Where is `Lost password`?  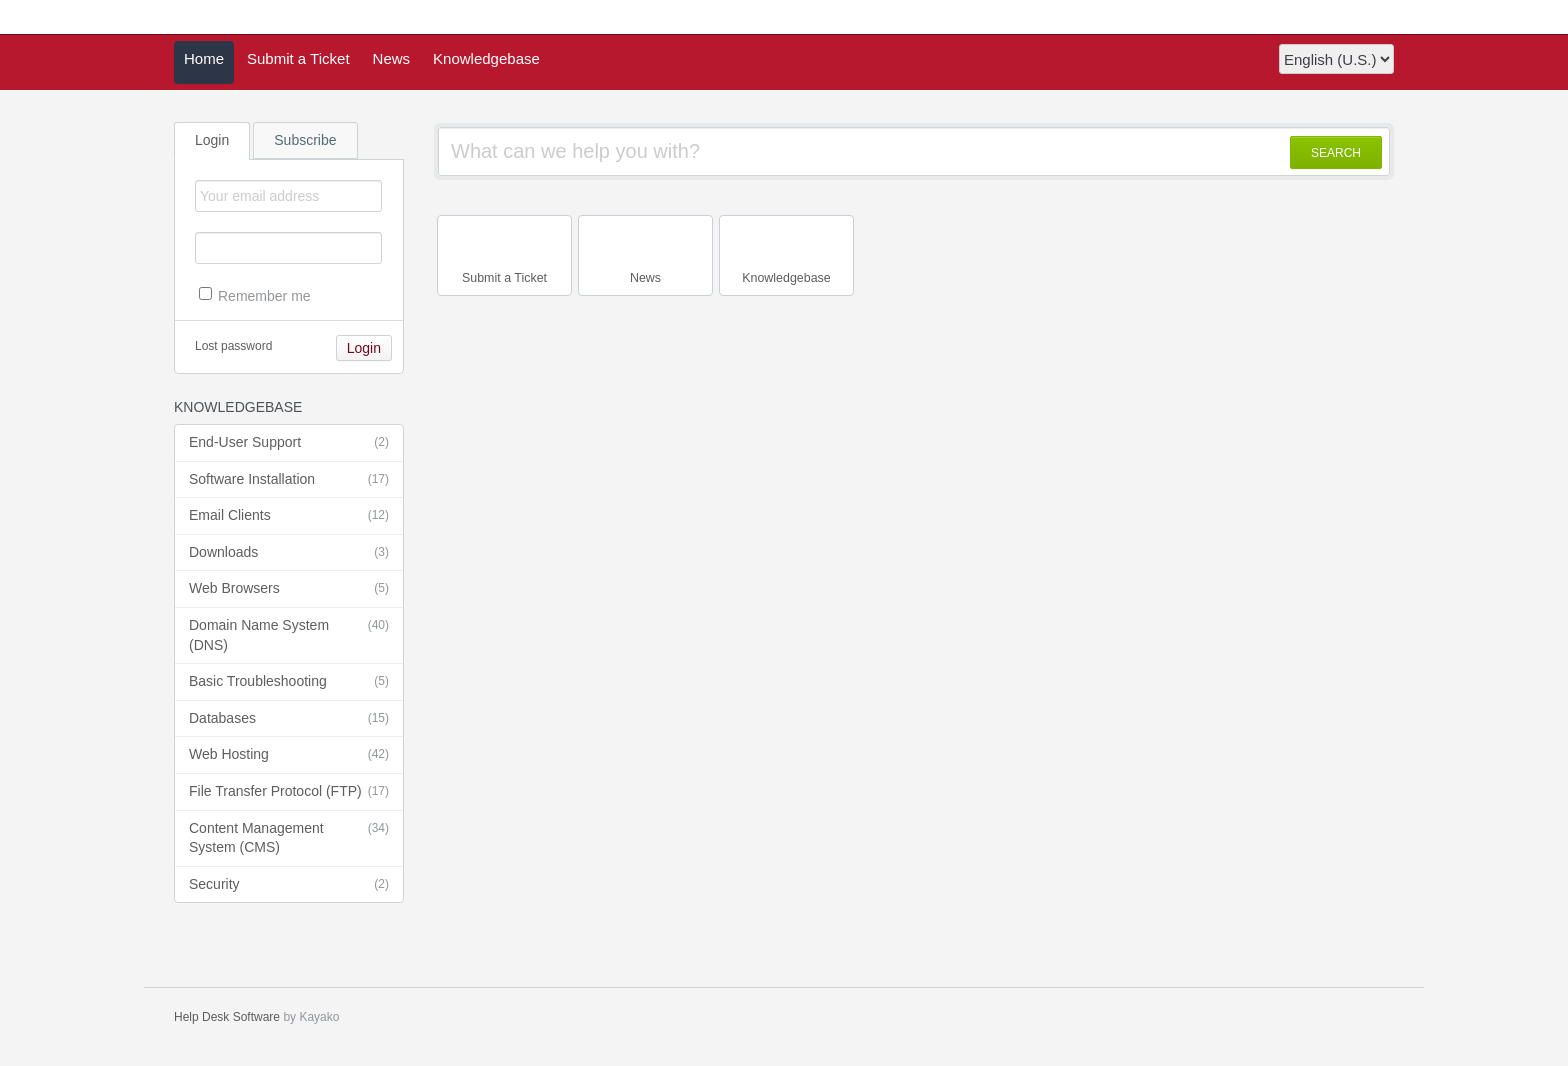 Lost password is located at coordinates (233, 346).